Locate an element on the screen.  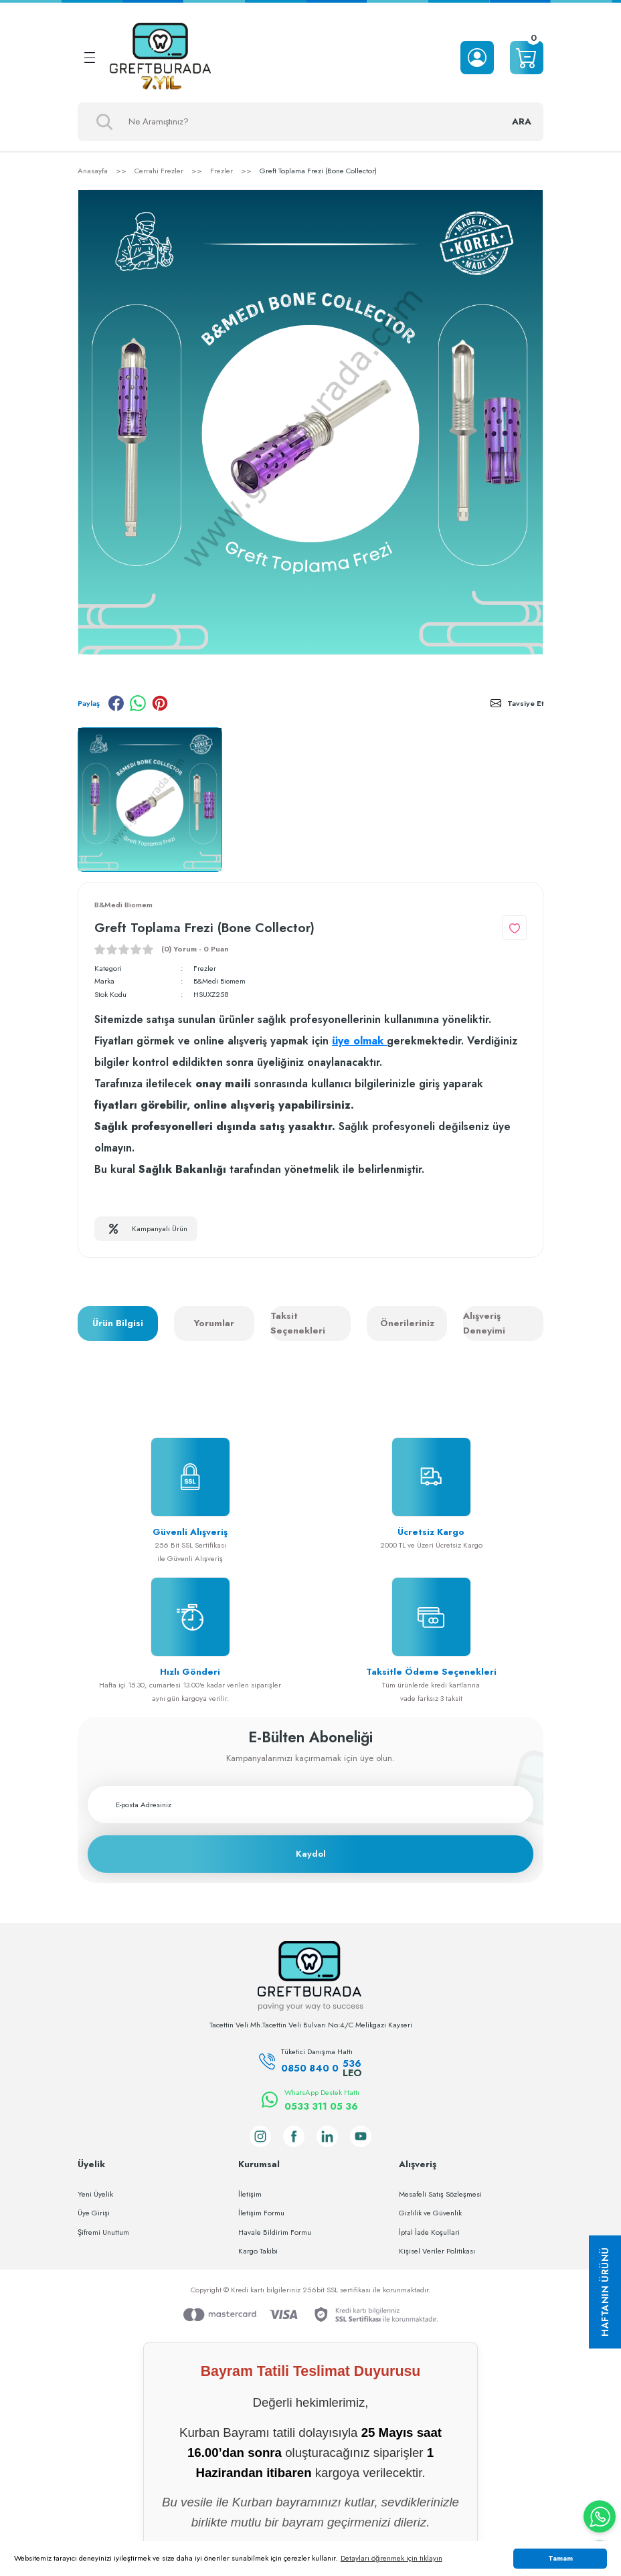
Kargo Takibi is located at coordinates (258, 2250).